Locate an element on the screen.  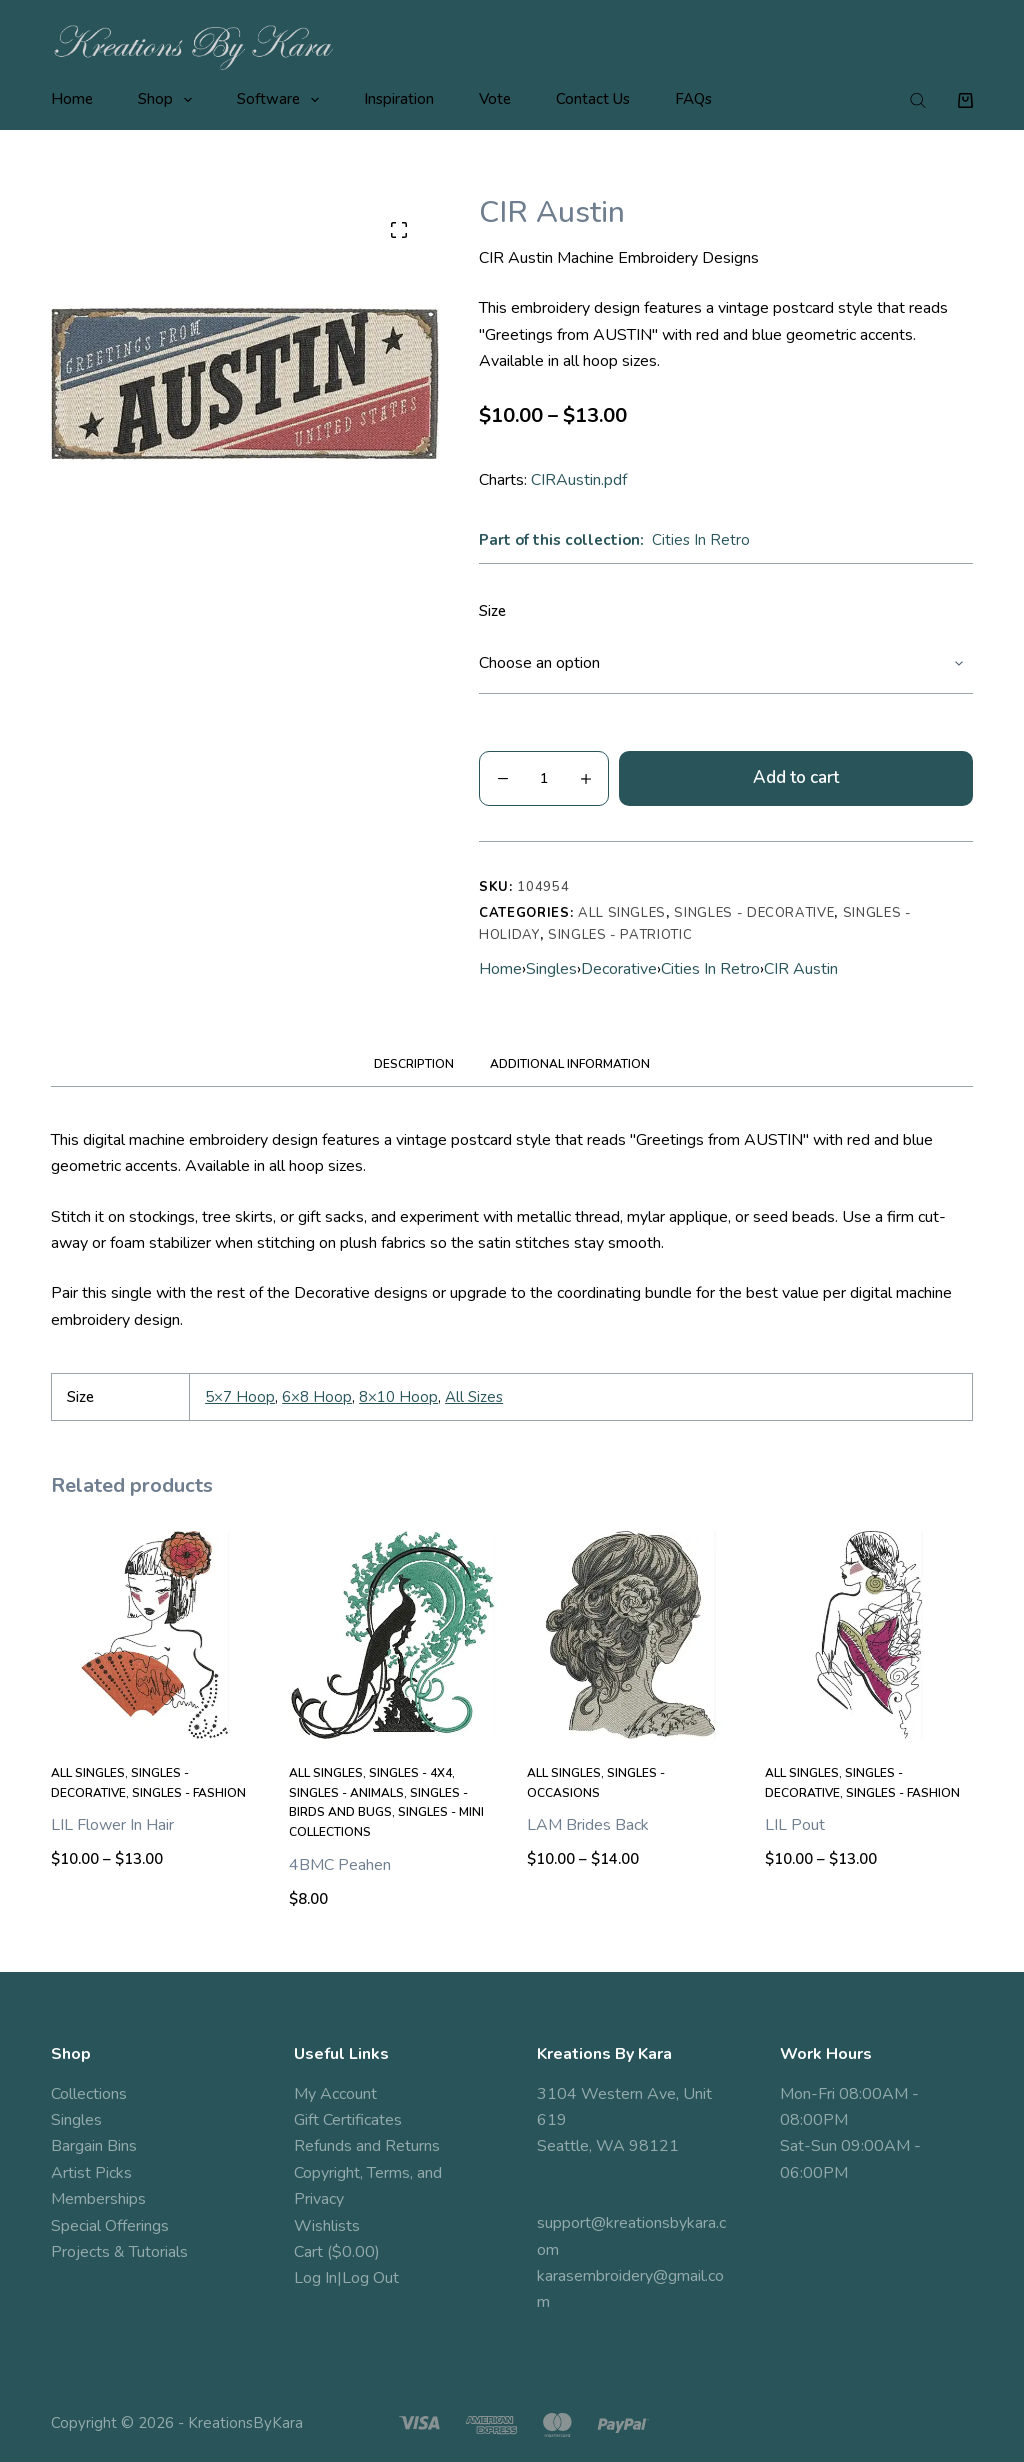
Singles - Decorative is located at coordinates (754, 913).